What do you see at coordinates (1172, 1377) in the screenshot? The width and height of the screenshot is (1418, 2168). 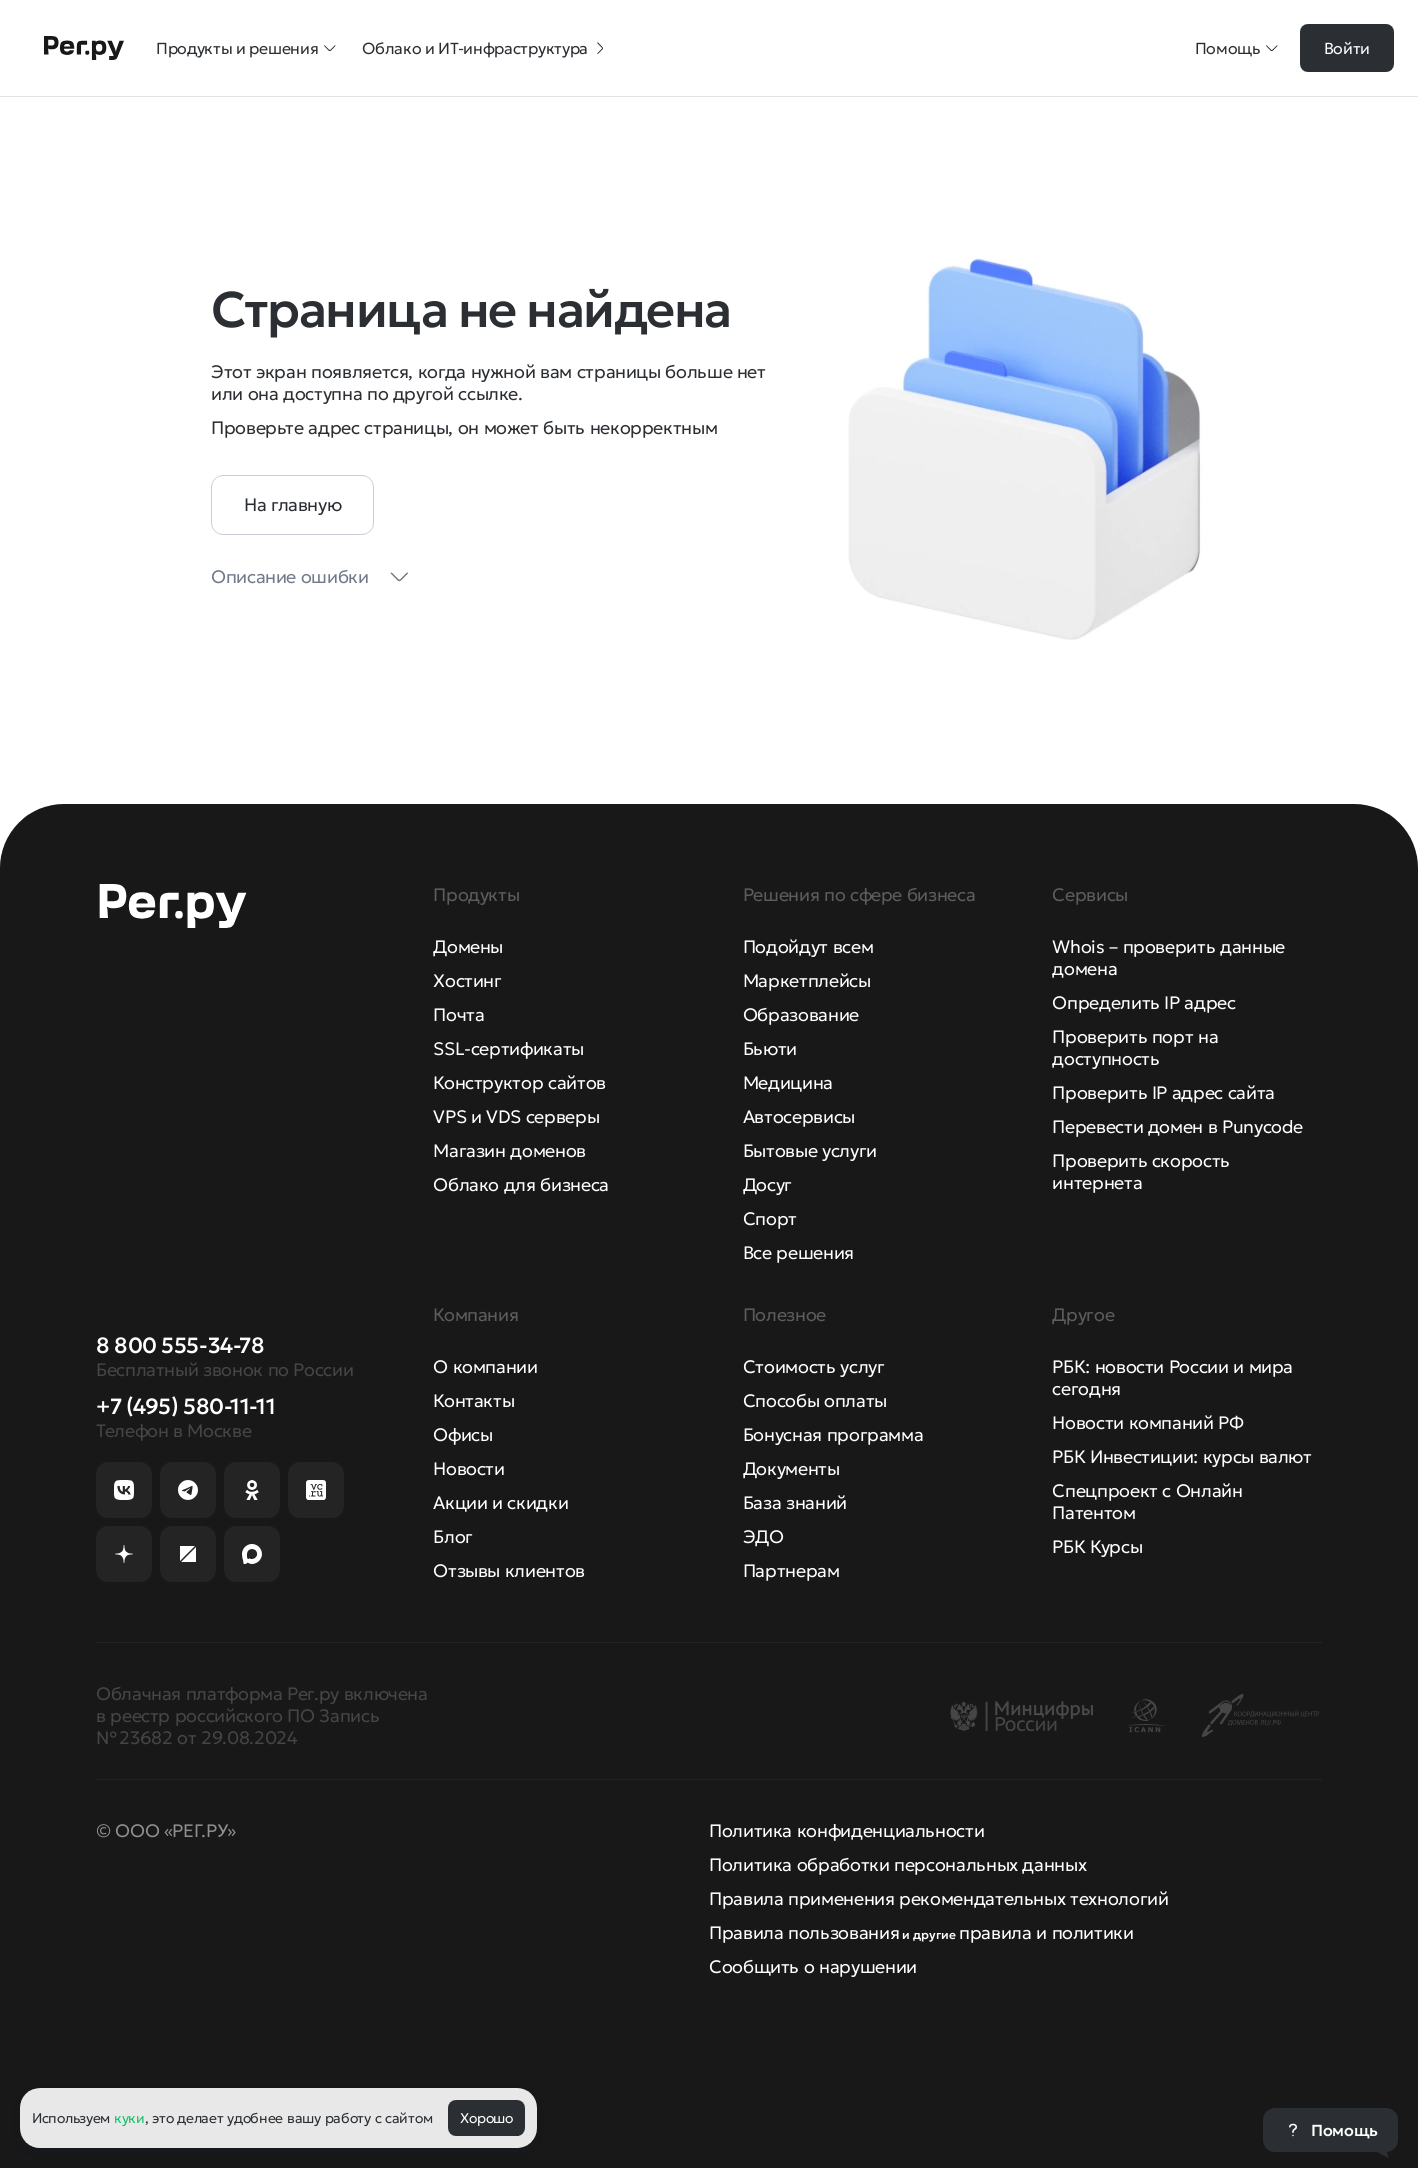 I see `РБК: новости России и мира сегодня` at bounding box center [1172, 1377].